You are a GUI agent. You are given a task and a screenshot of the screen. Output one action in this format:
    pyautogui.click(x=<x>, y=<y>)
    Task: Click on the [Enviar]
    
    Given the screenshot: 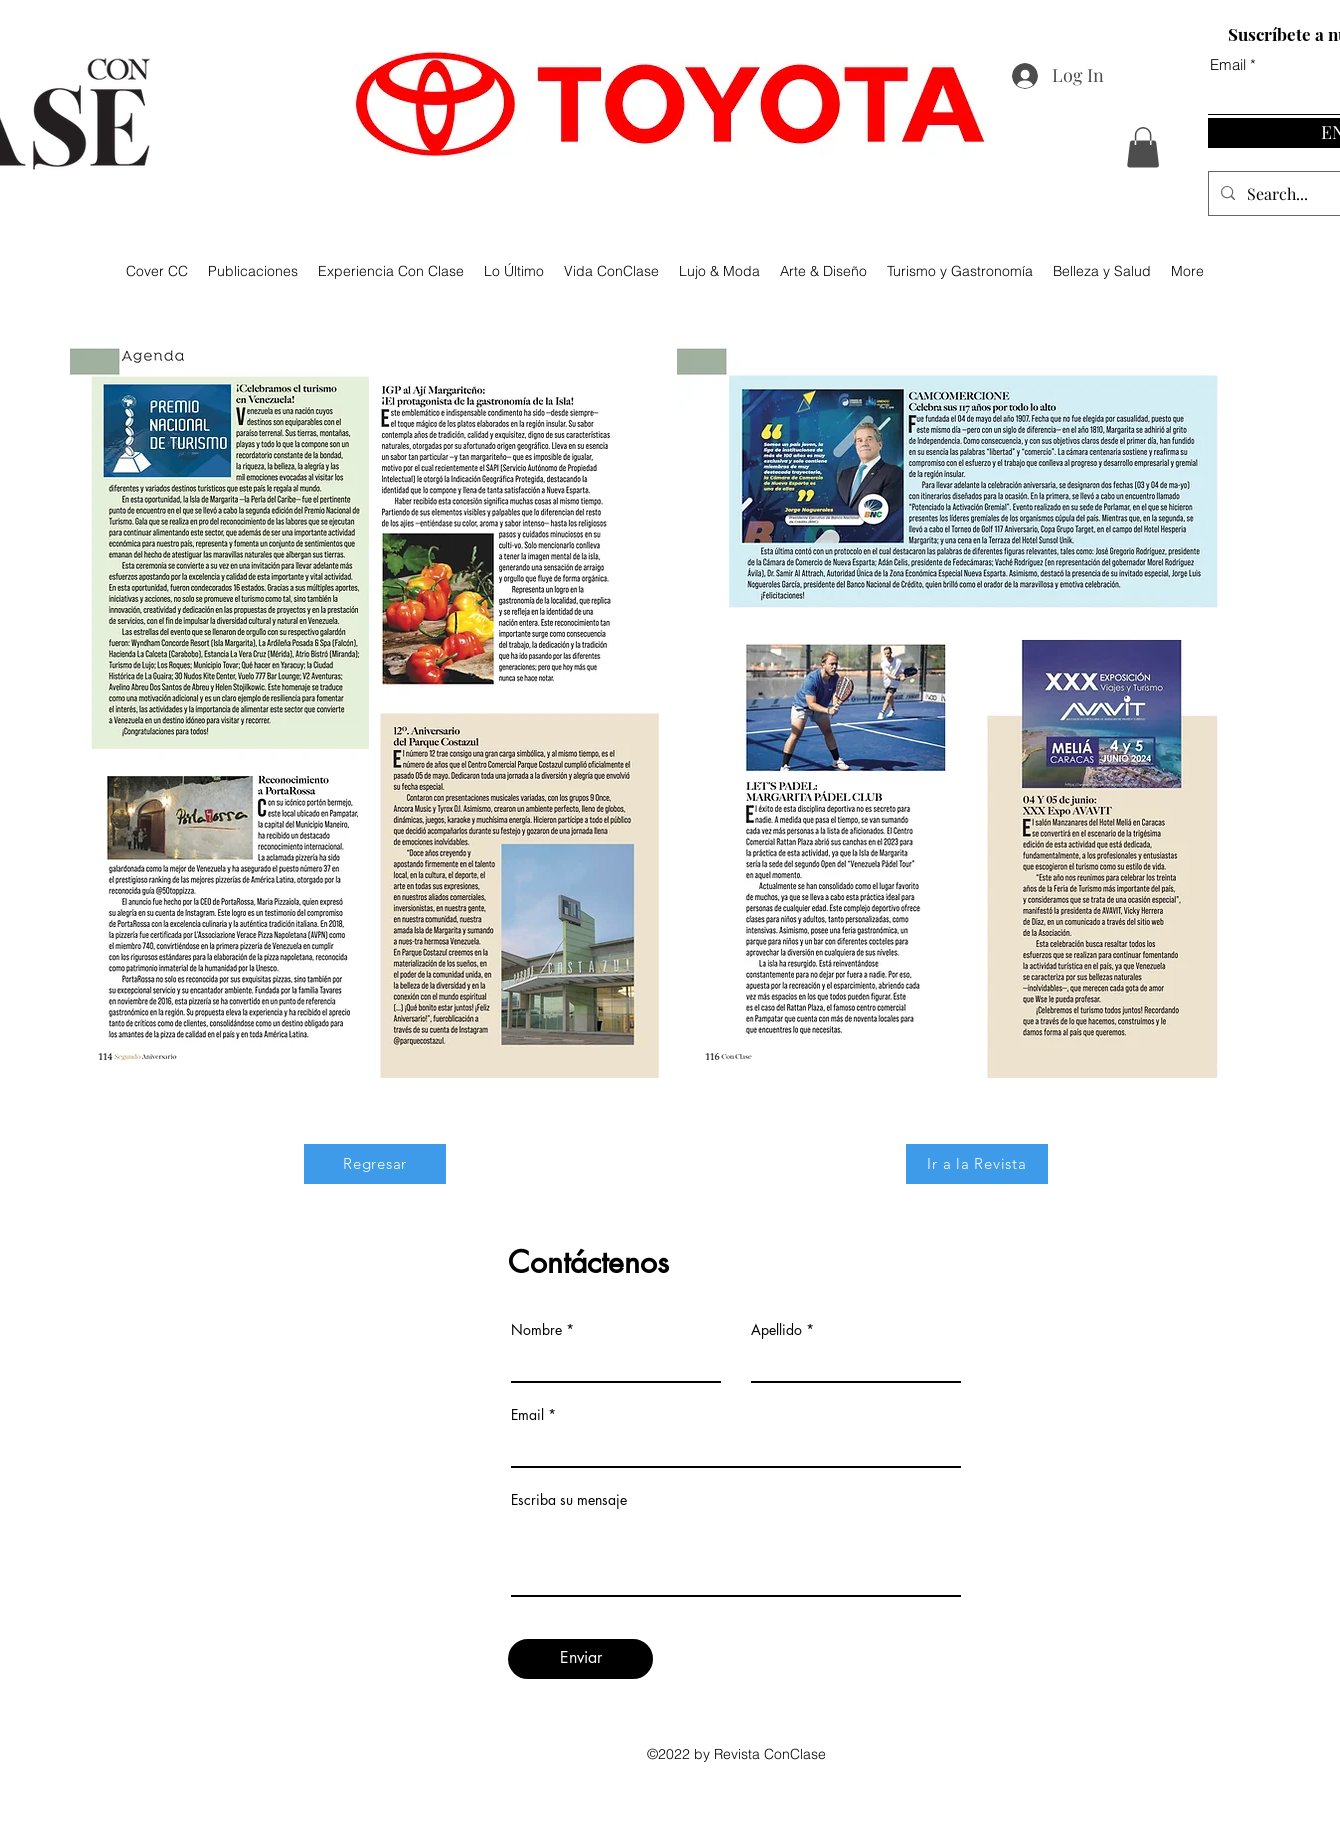 What is the action you would take?
    pyautogui.click(x=580, y=1659)
    